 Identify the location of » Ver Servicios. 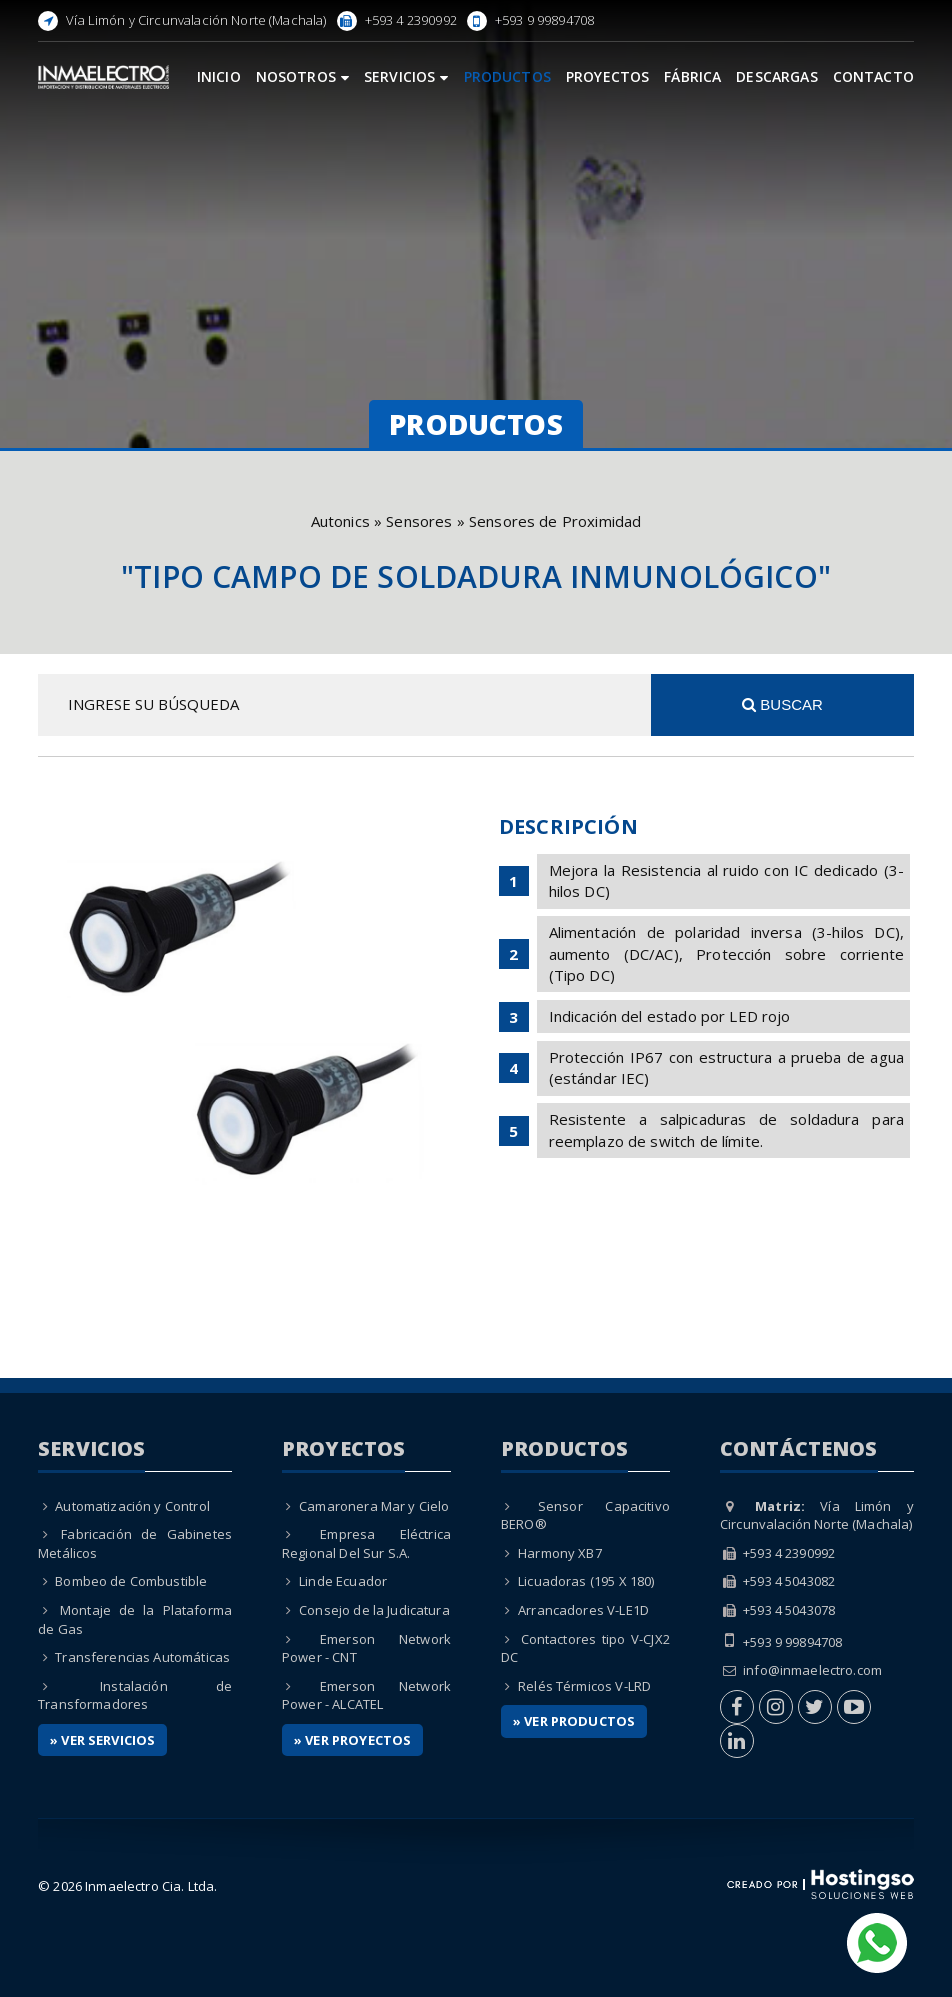
(102, 1740).